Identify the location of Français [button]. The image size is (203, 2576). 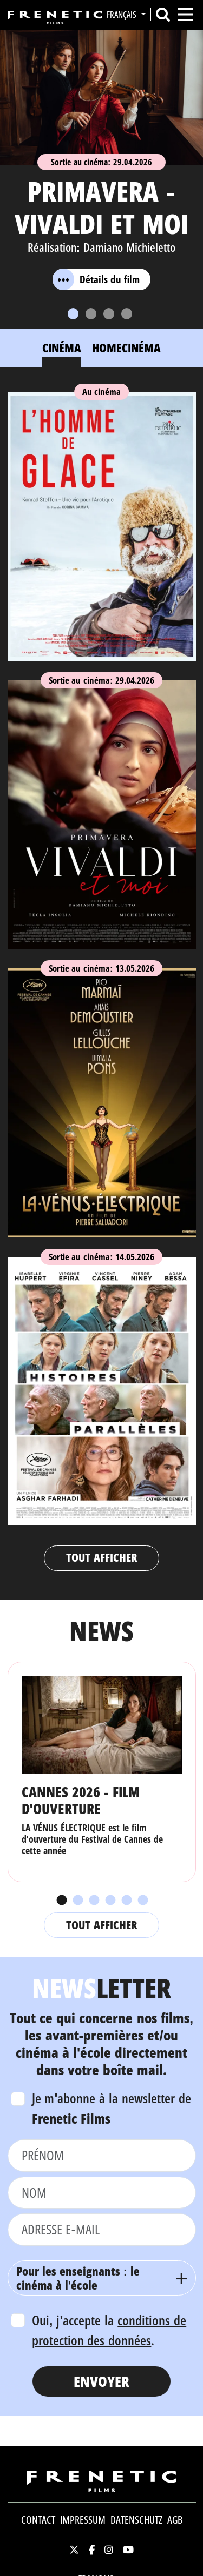
(123, 15).